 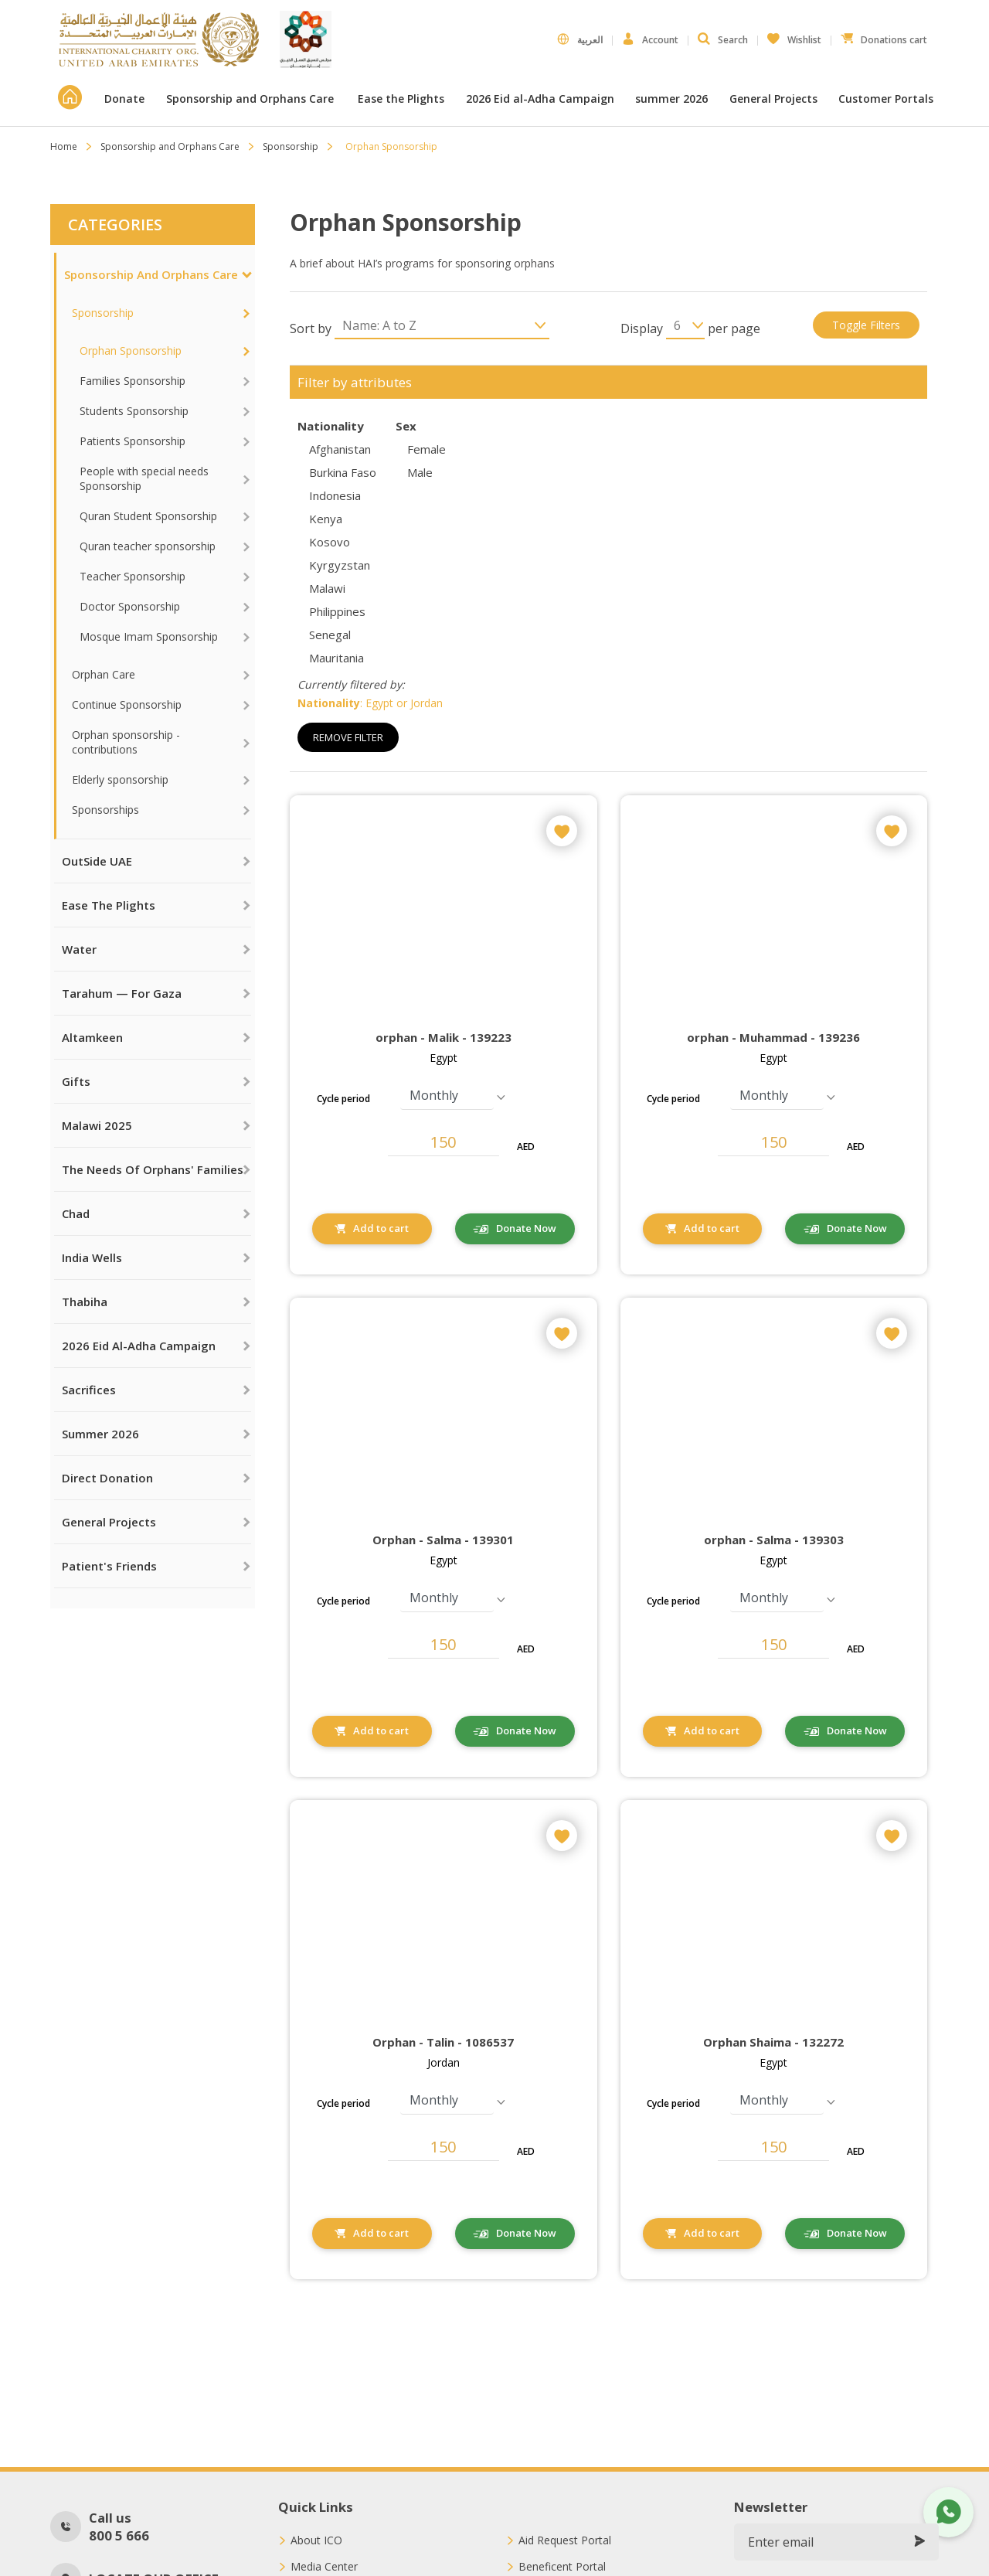 I want to click on Sponsorship, so click(x=290, y=146).